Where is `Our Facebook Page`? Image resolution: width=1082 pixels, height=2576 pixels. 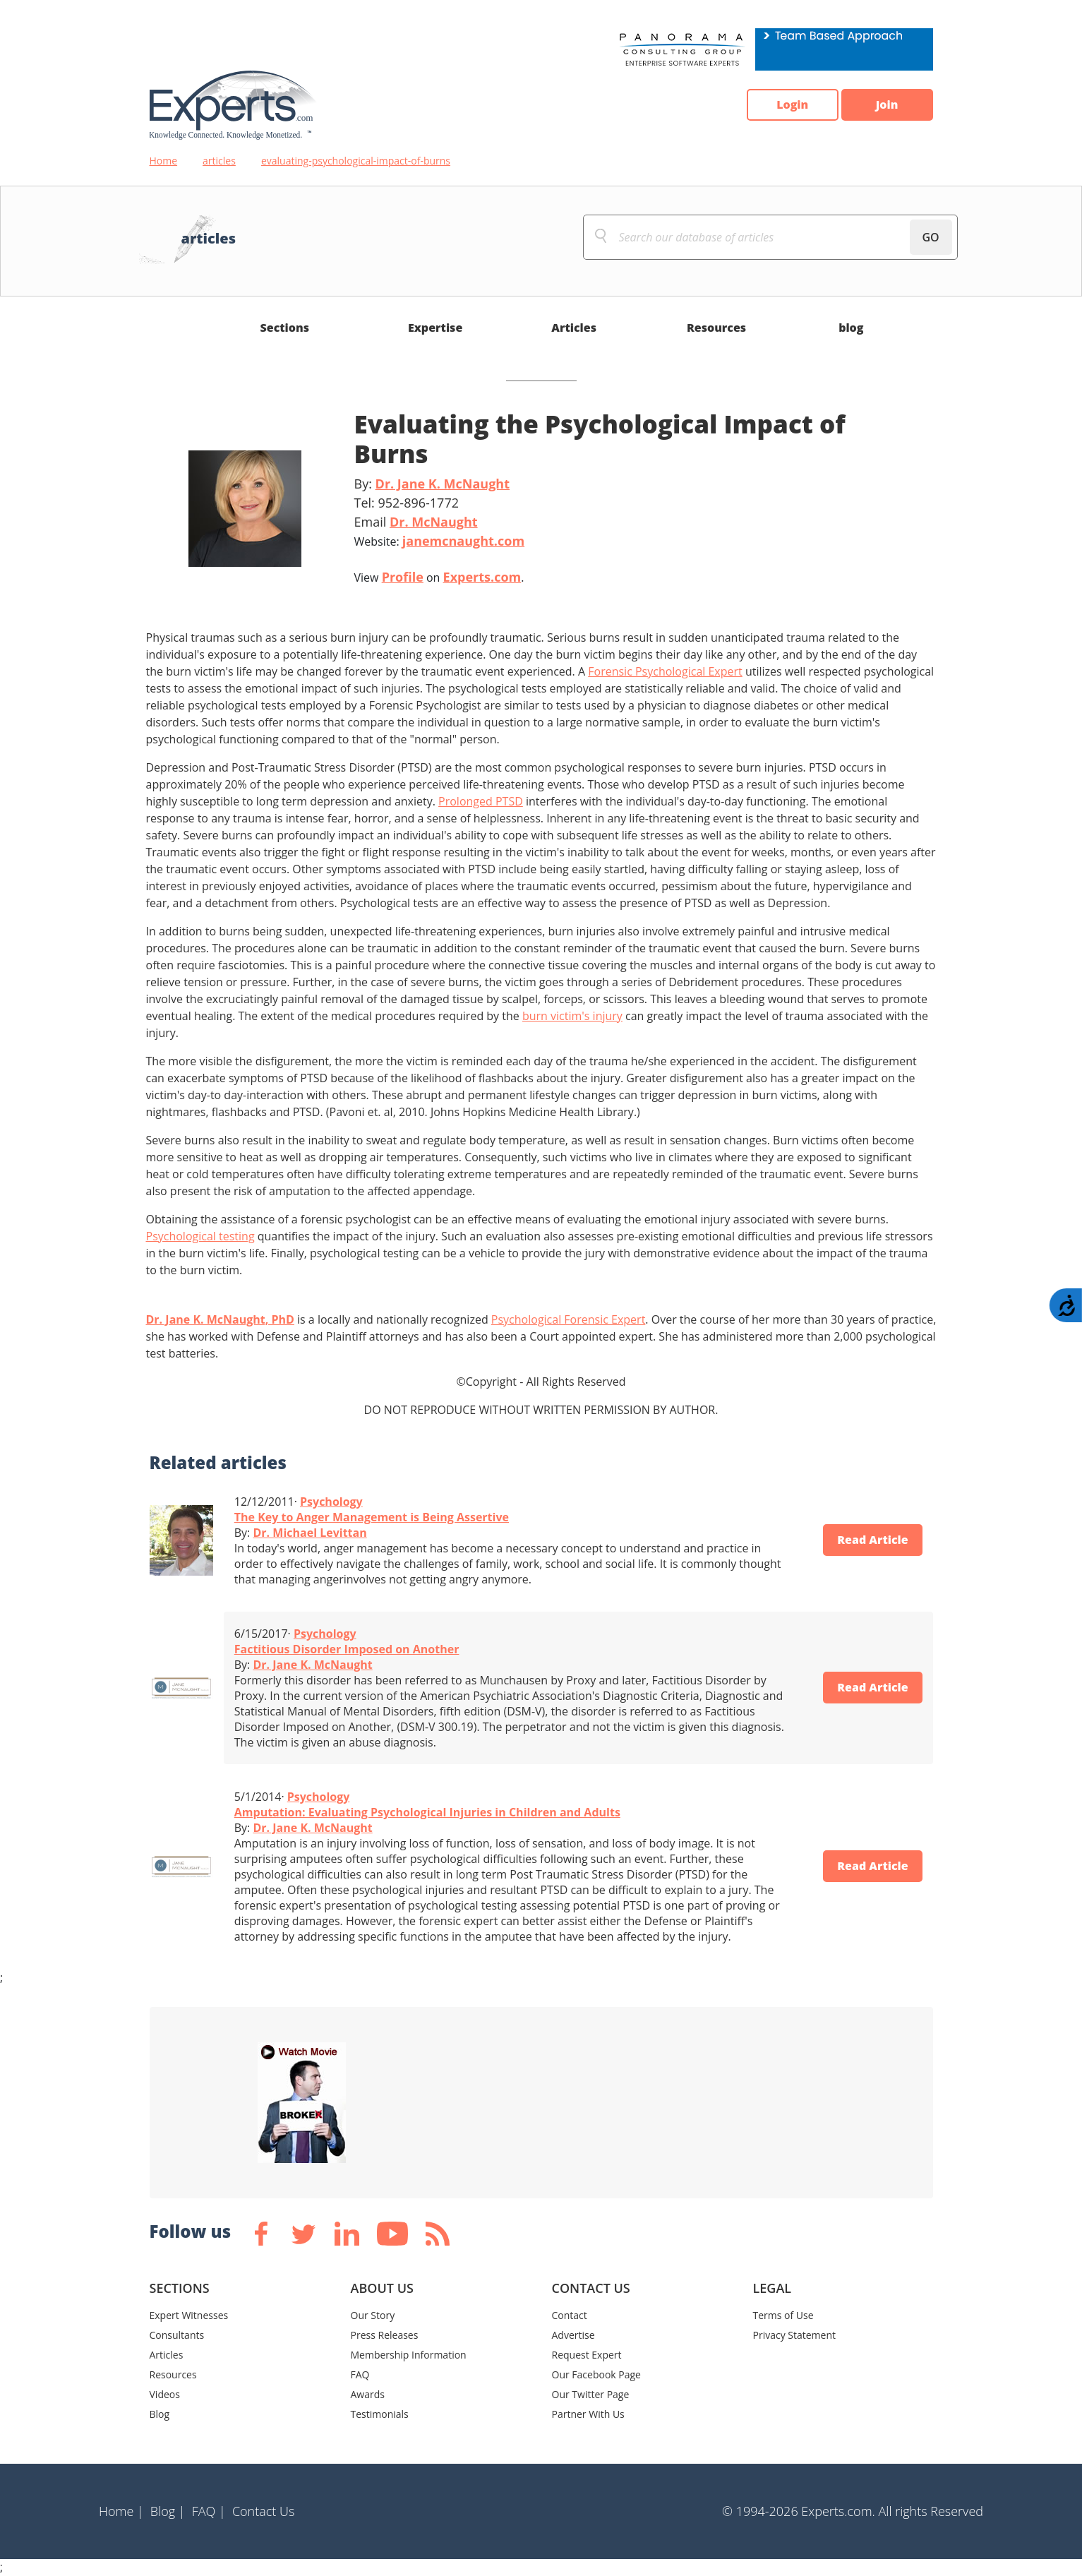 Our Facebook Page is located at coordinates (596, 2374).